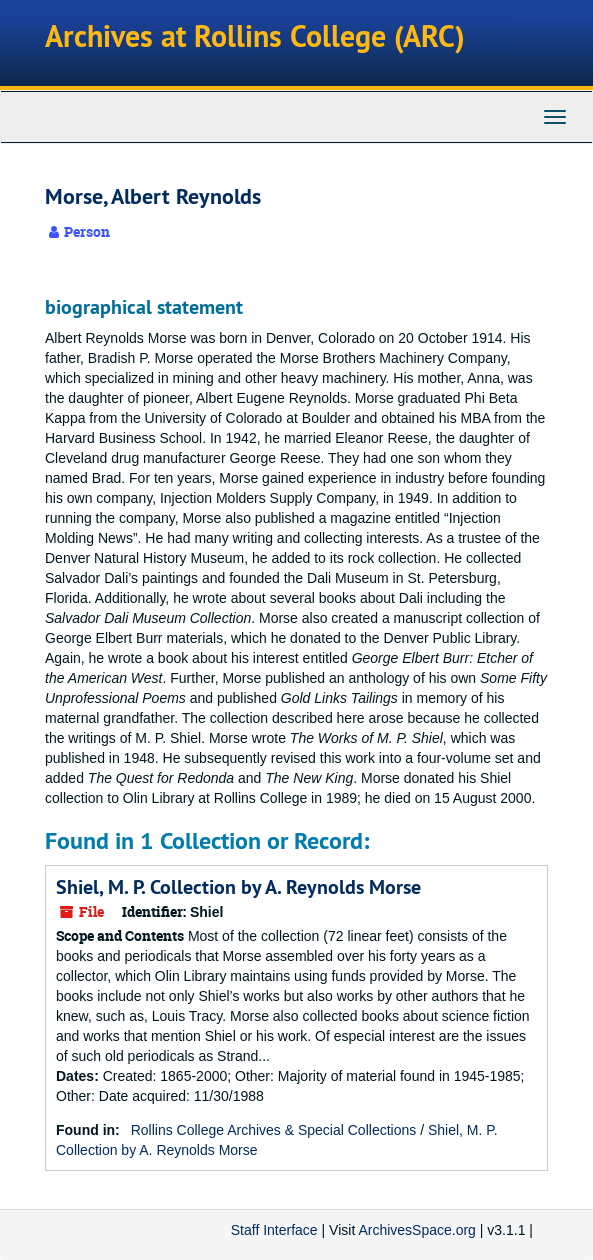  Describe the element at coordinates (417, 1230) in the screenshot. I see `ArchivesSpace.org` at that location.